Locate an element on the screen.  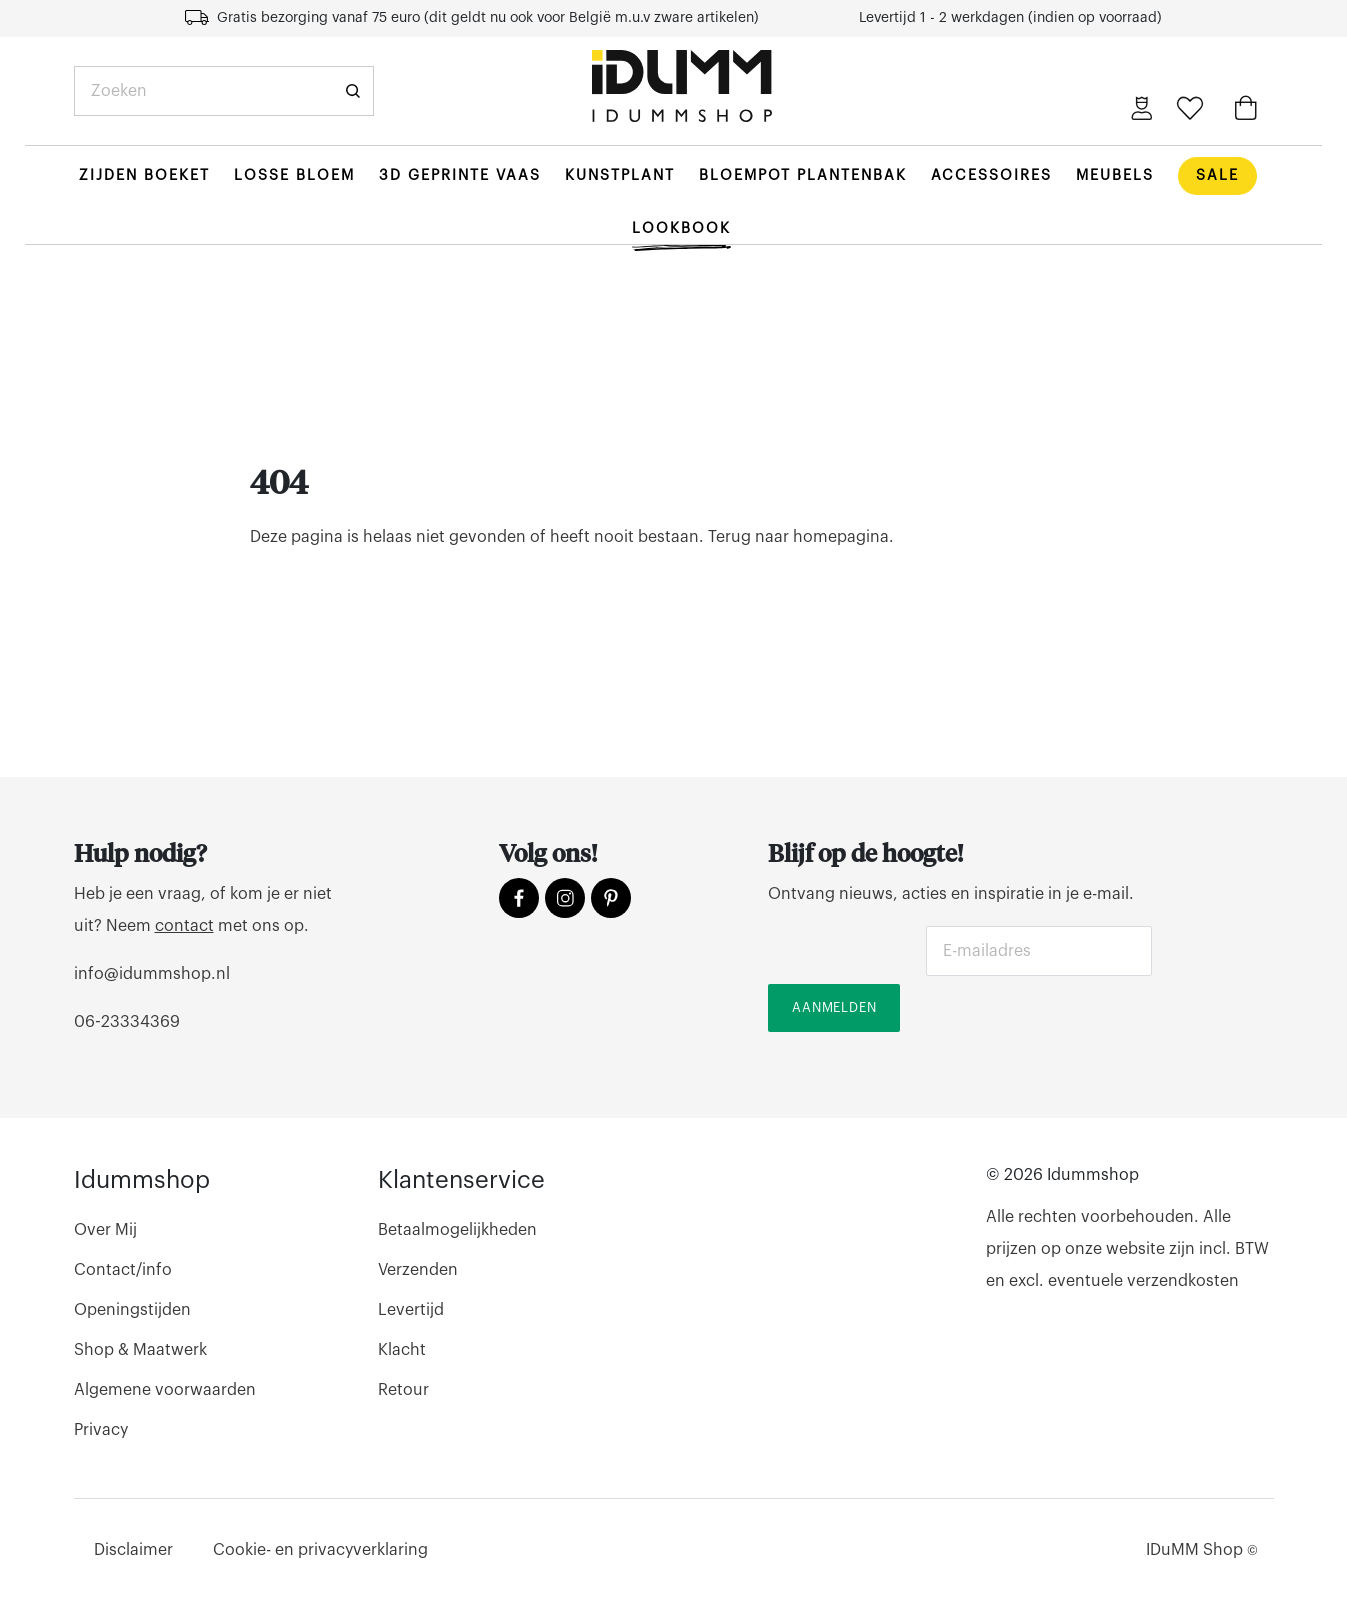
Algemene voorwaarden is located at coordinates (165, 1390).